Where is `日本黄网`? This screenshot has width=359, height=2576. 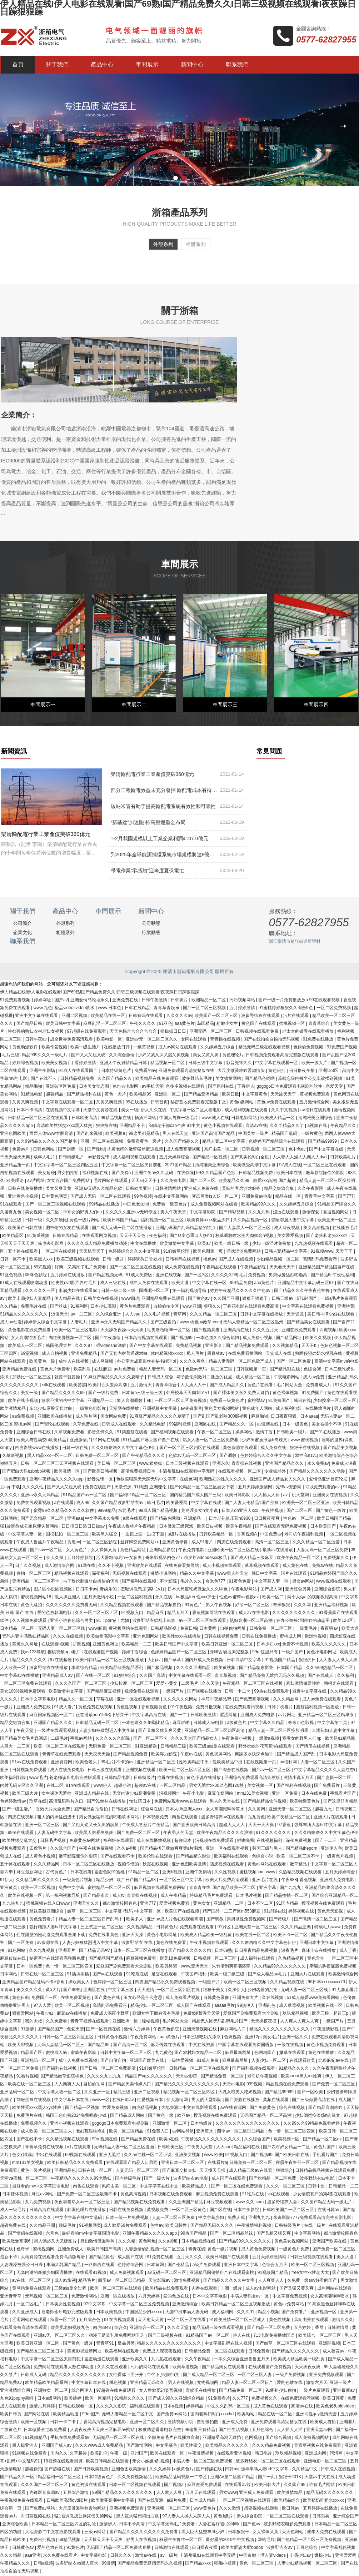 日本黄网 is located at coordinates (208, 1629).